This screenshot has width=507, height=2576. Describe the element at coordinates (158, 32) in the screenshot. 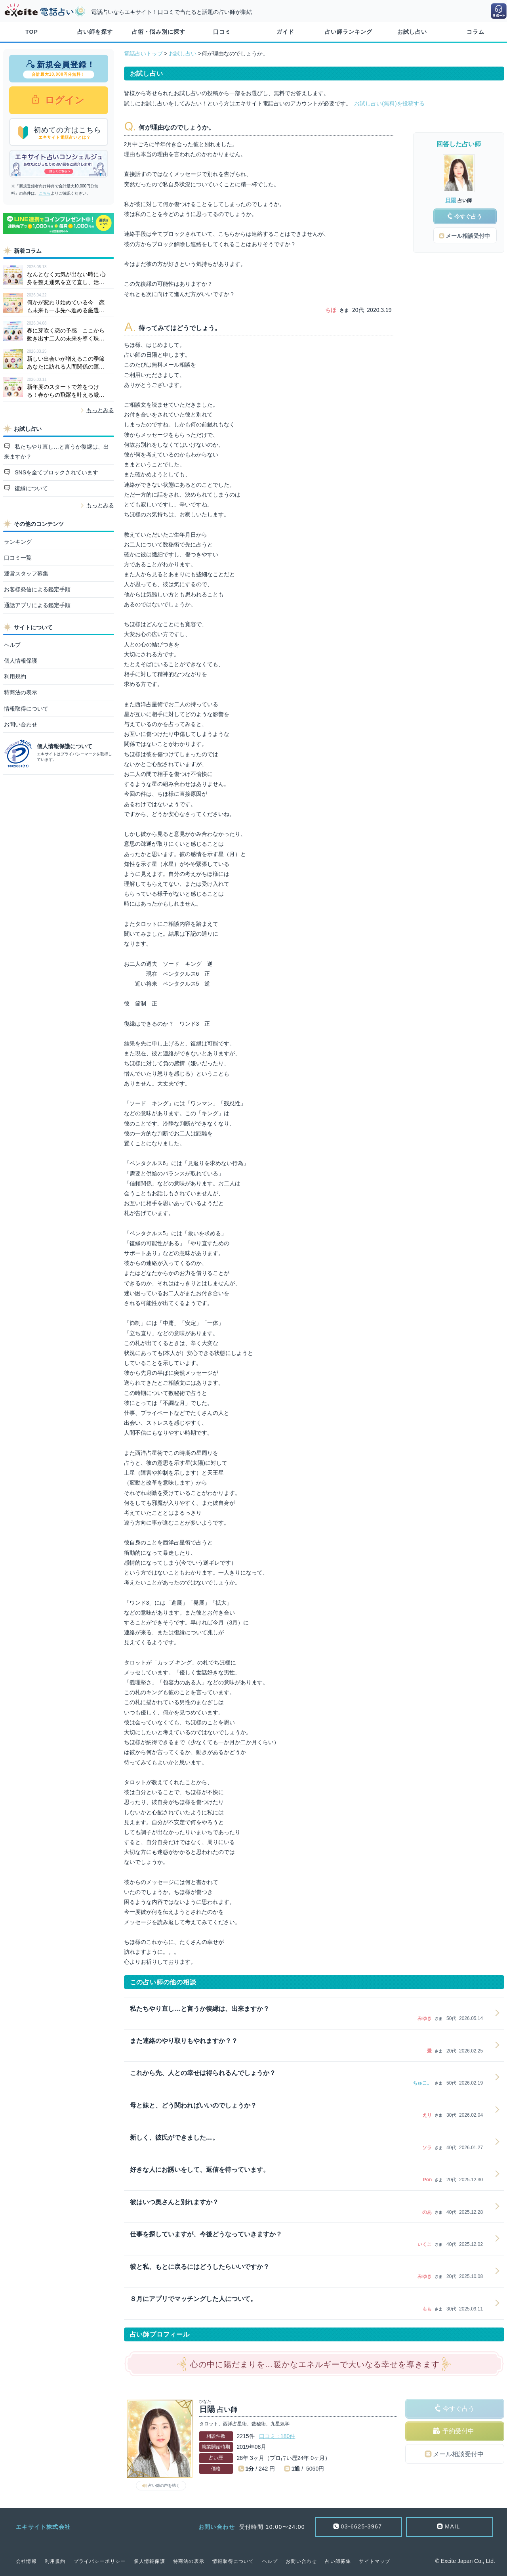

I see `占術・悩み別に探す` at that location.